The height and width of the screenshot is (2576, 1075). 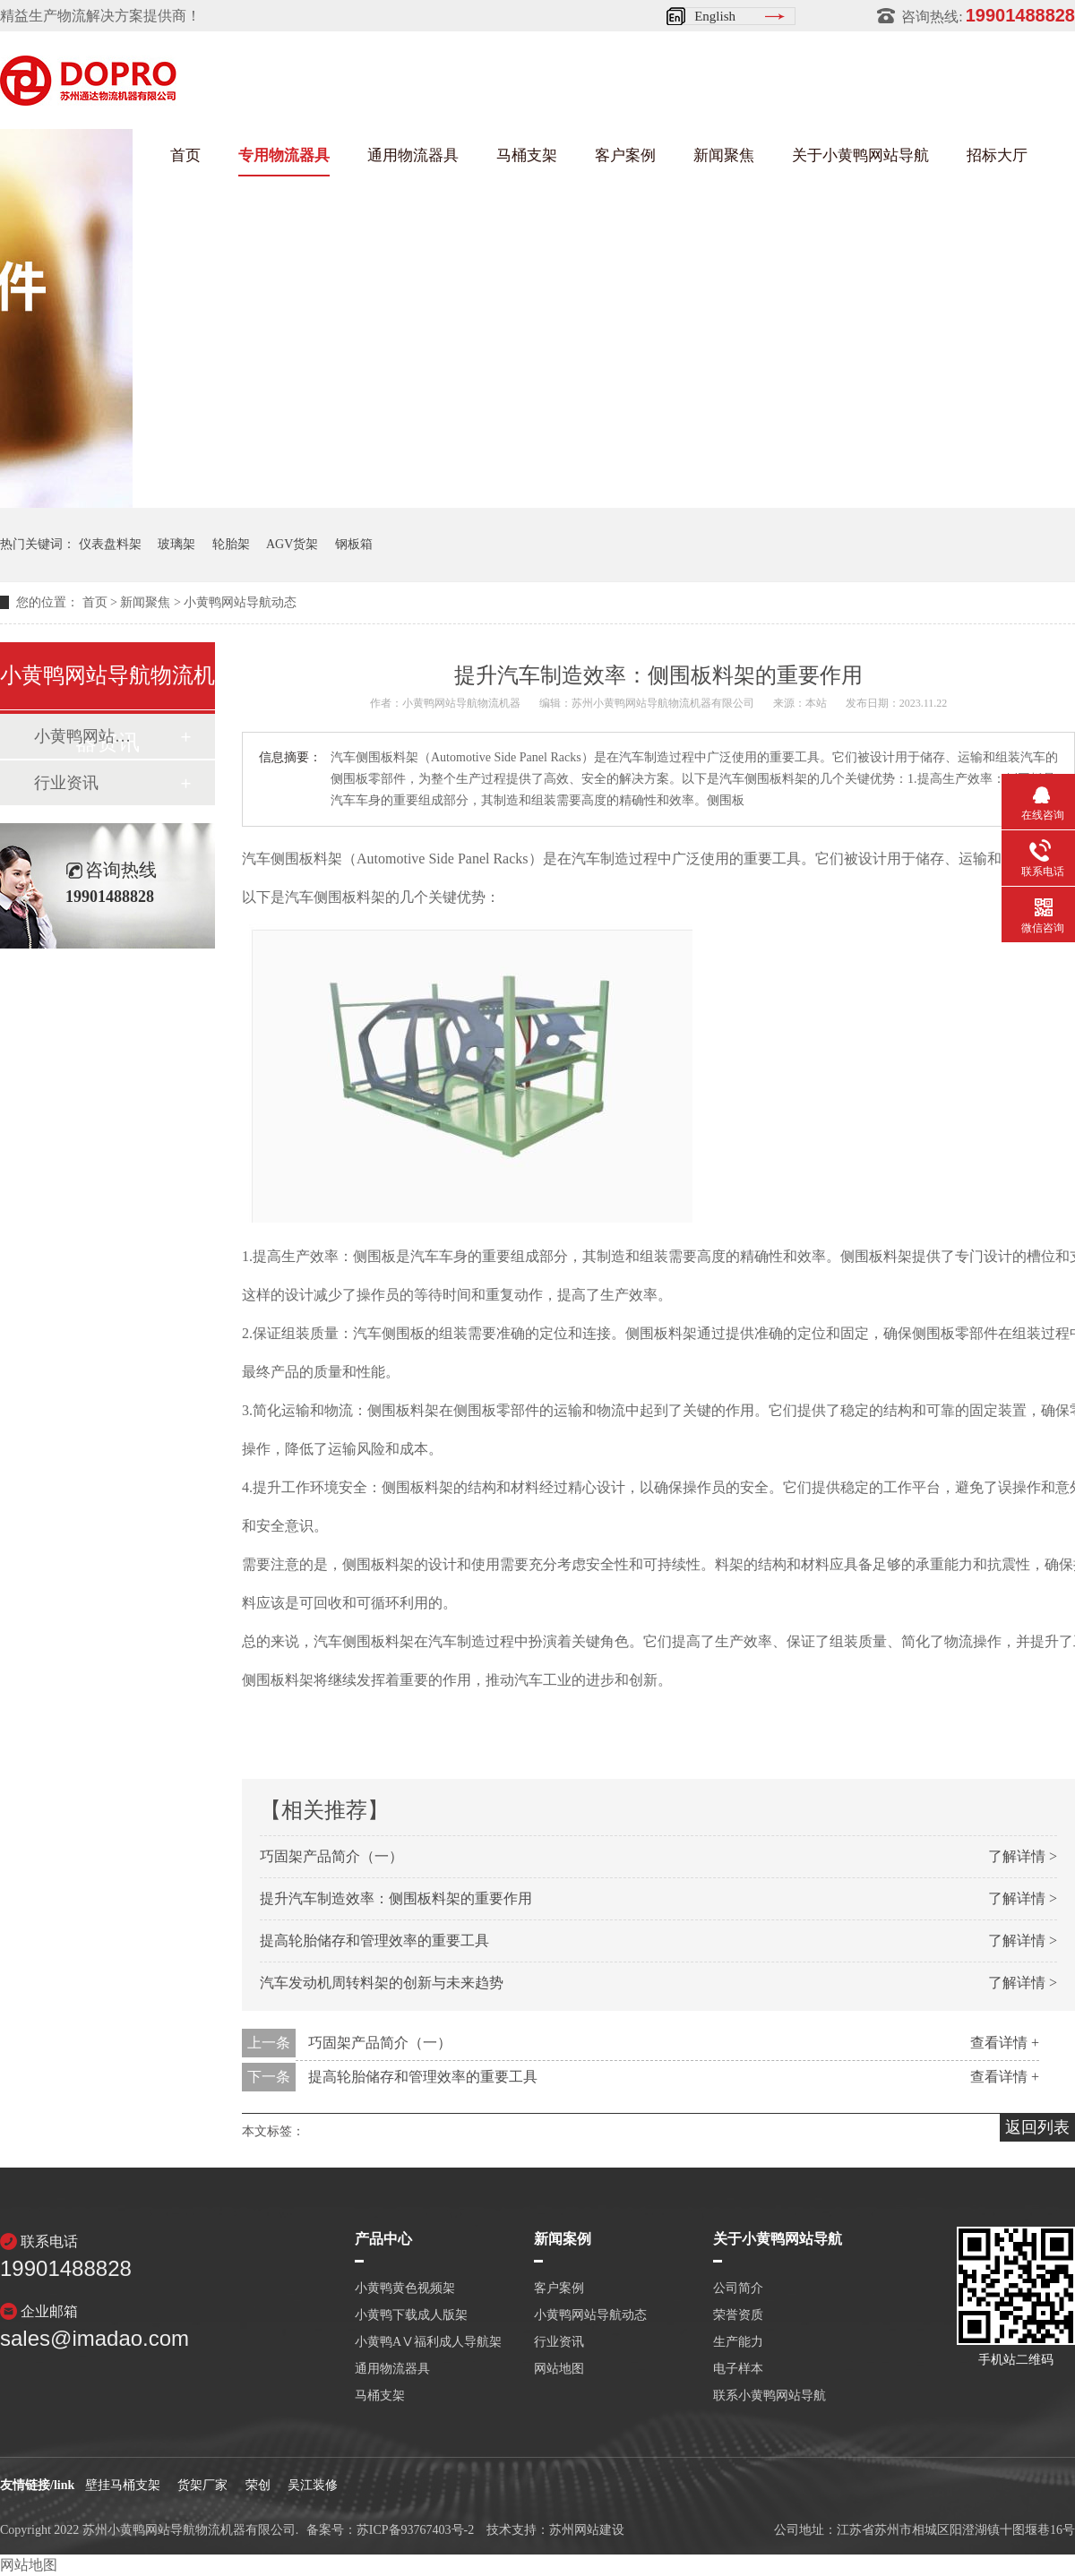 What do you see at coordinates (176, 544) in the screenshot?
I see `玻璃架` at bounding box center [176, 544].